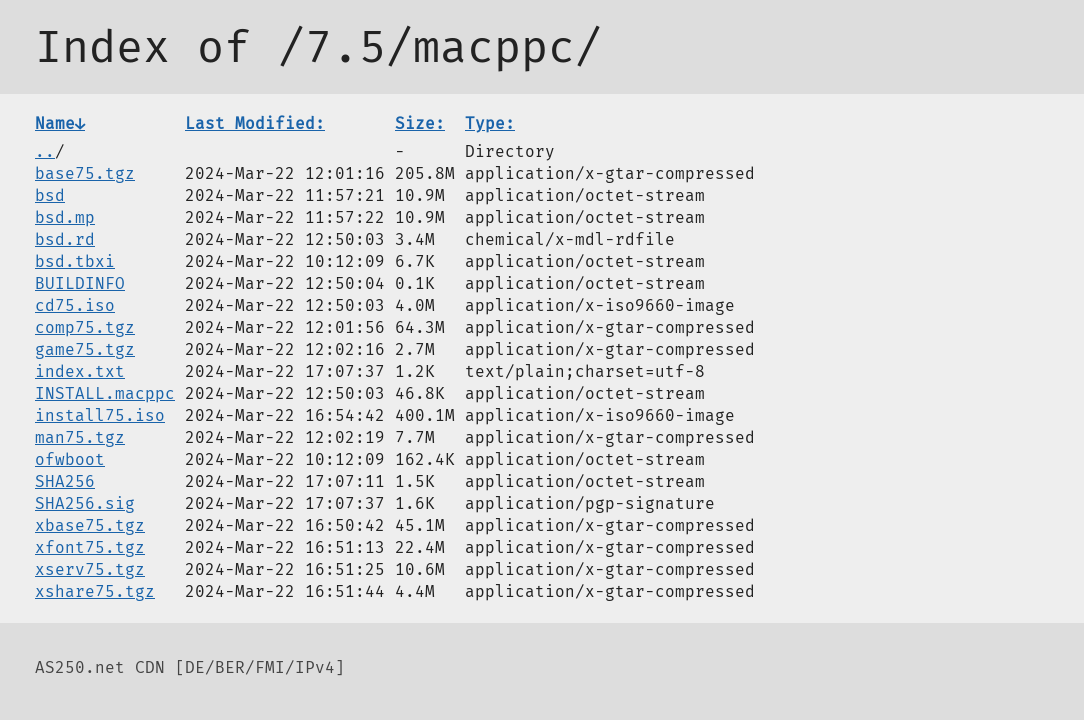 The width and height of the screenshot is (1084, 720). What do you see at coordinates (80, 283) in the screenshot?
I see `BUILDINFO` at bounding box center [80, 283].